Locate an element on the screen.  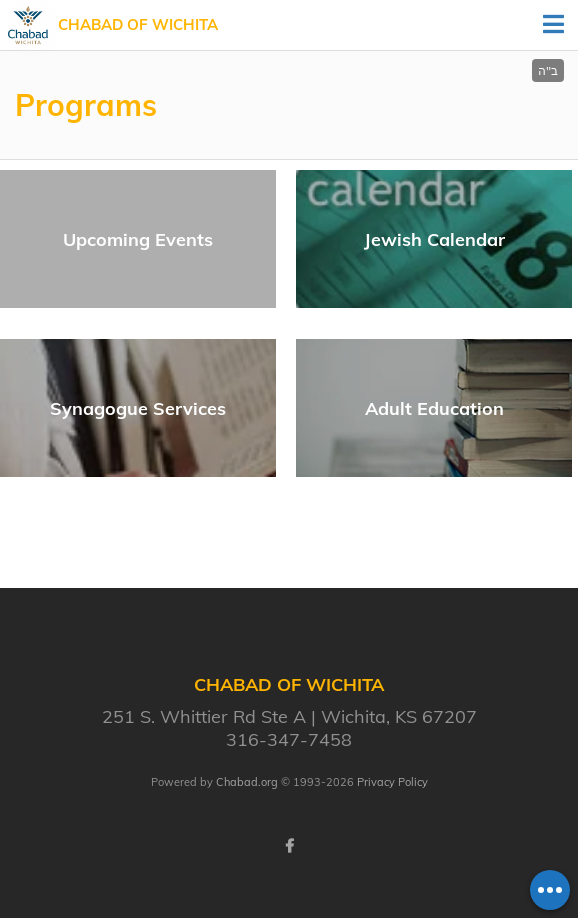
Upcoming Events is located at coordinates (138, 239).